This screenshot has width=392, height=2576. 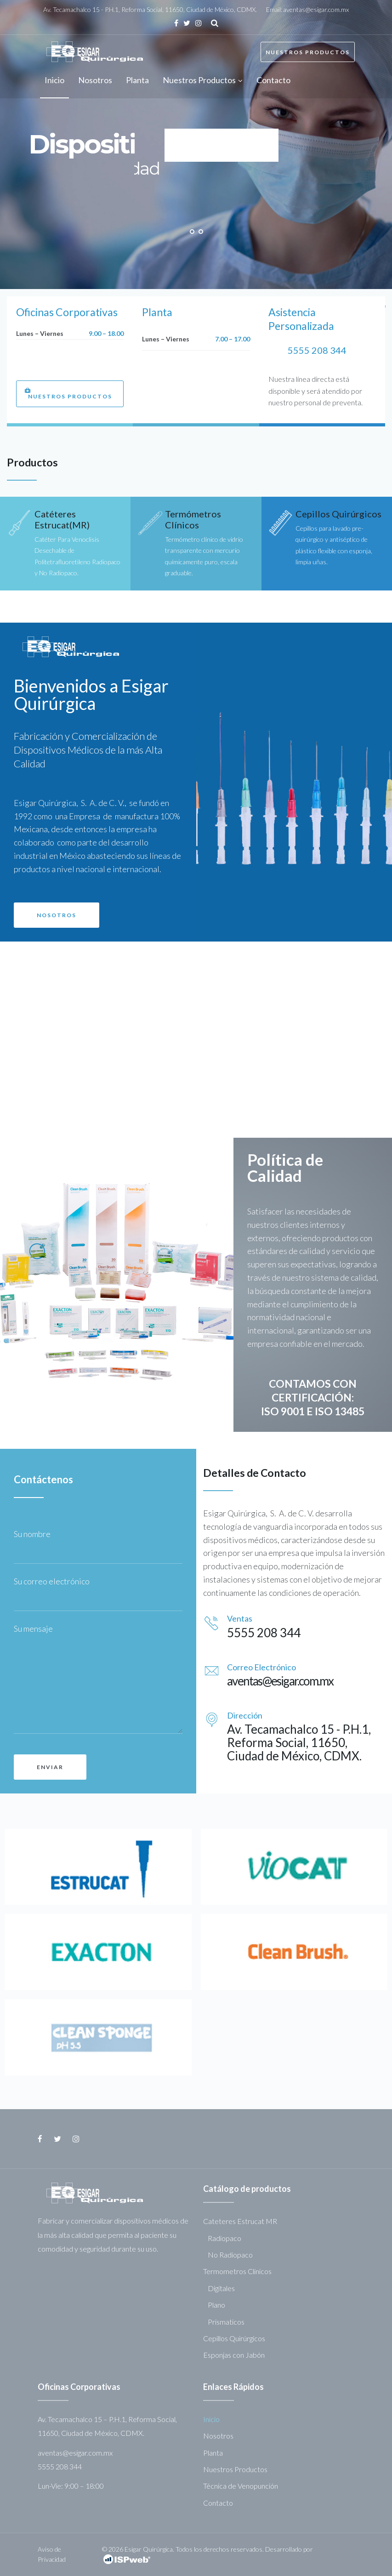 I want to click on Cateteres Estrucat MR, so click(x=240, y=2221).